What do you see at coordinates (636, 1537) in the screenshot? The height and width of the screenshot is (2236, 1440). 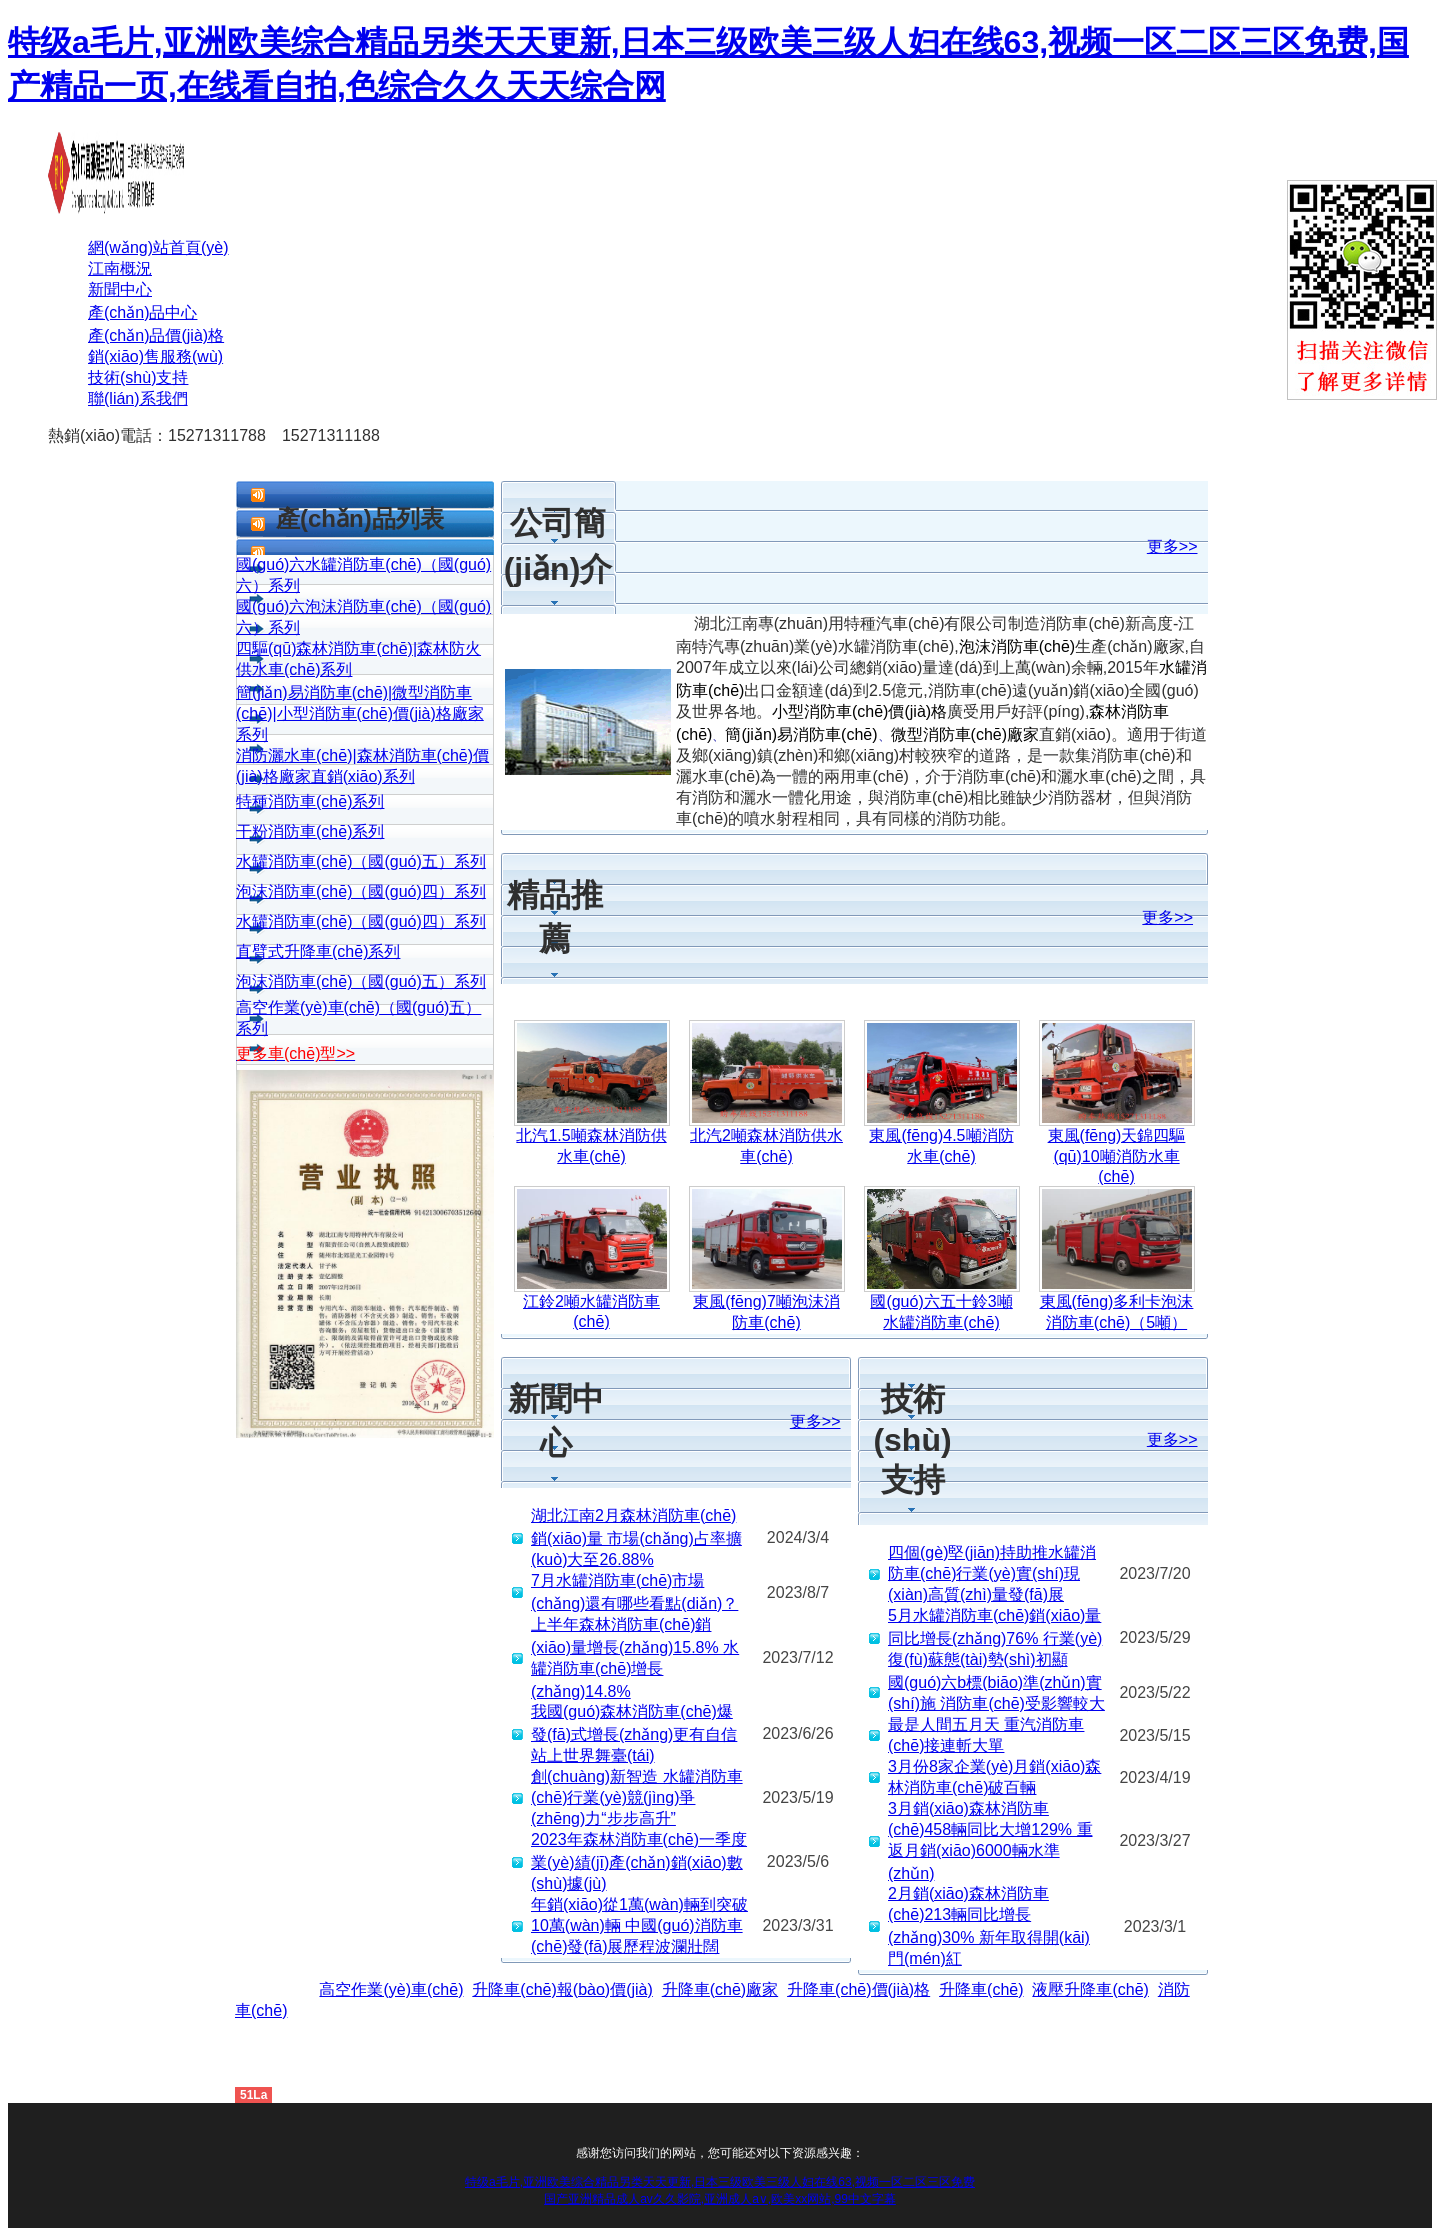 I see `湖北江南2月森林消防車(chē)銷(xiāo)量 市場(chǎng)占率擴(kuò)大至26.88%` at bounding box center [636, 1537].